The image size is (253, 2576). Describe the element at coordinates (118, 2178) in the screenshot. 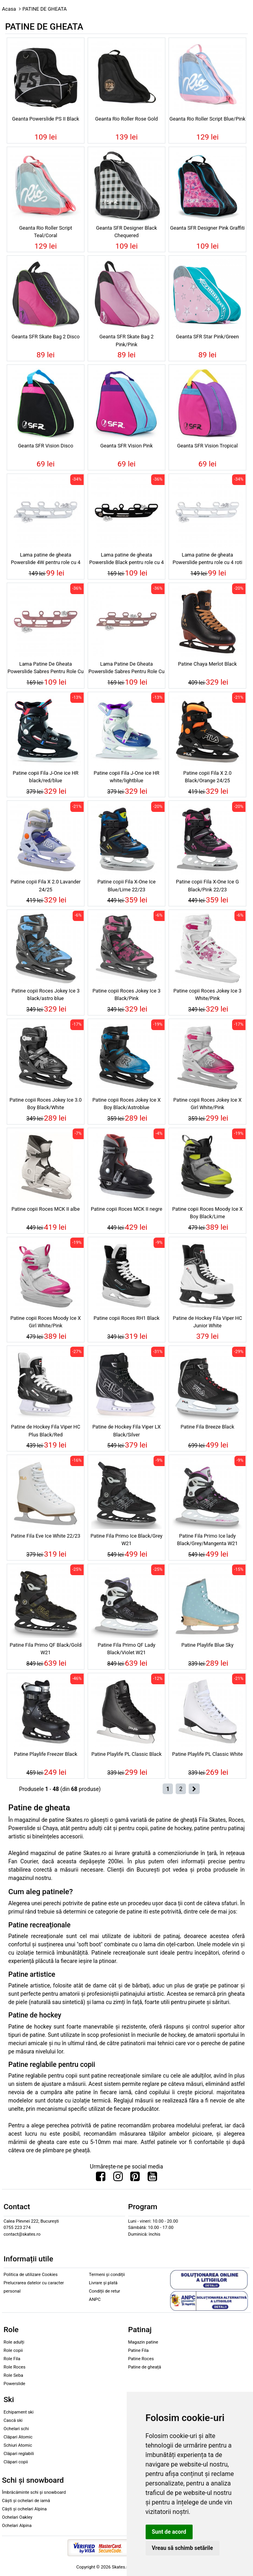

I see `[Urmareste-ne pe Instagram]` at that location.